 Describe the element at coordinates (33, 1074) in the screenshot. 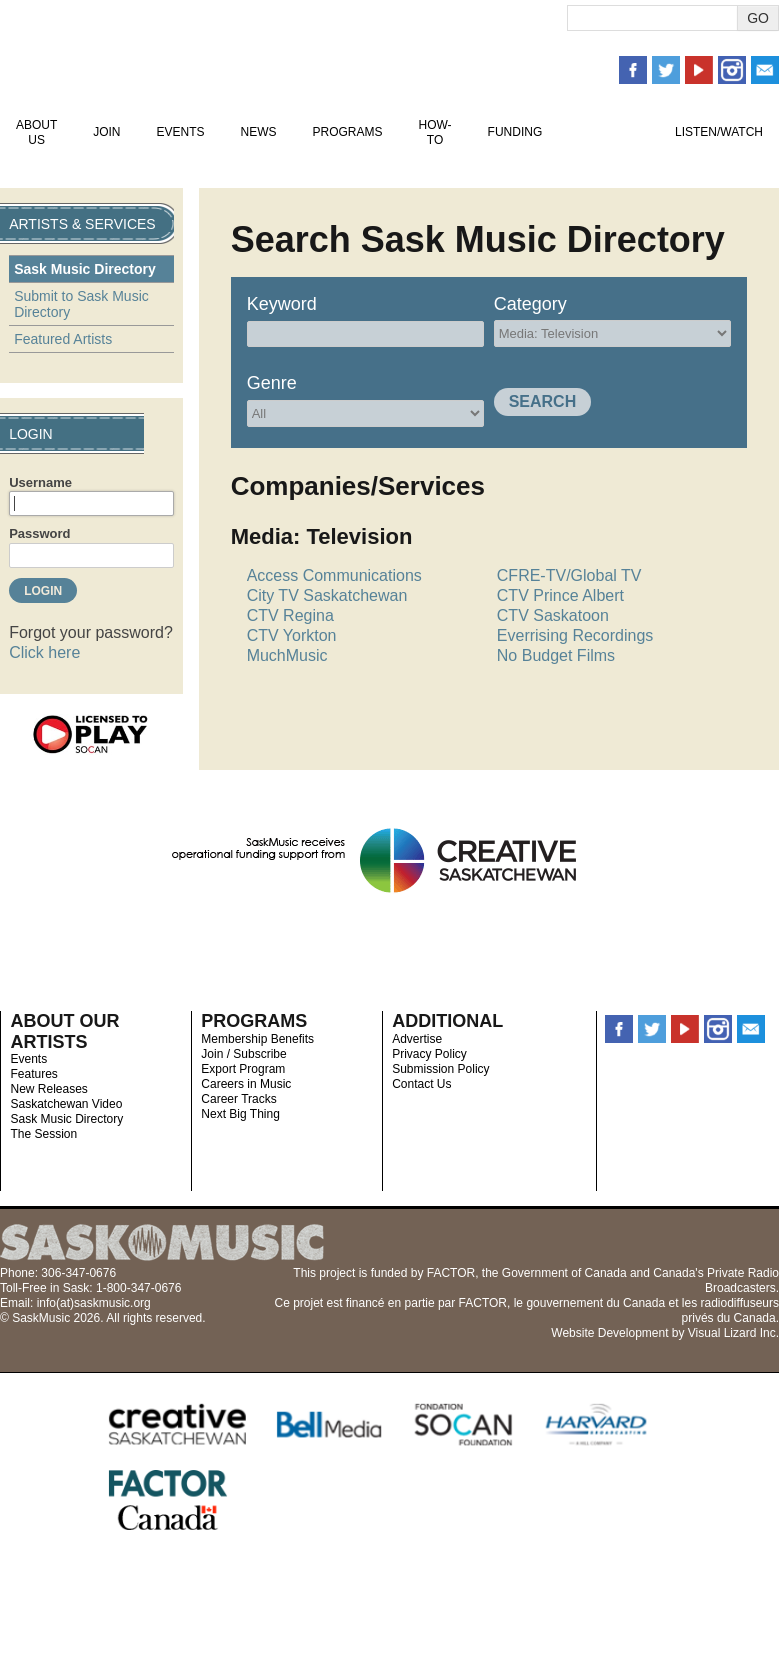

I see `Features` at that location.